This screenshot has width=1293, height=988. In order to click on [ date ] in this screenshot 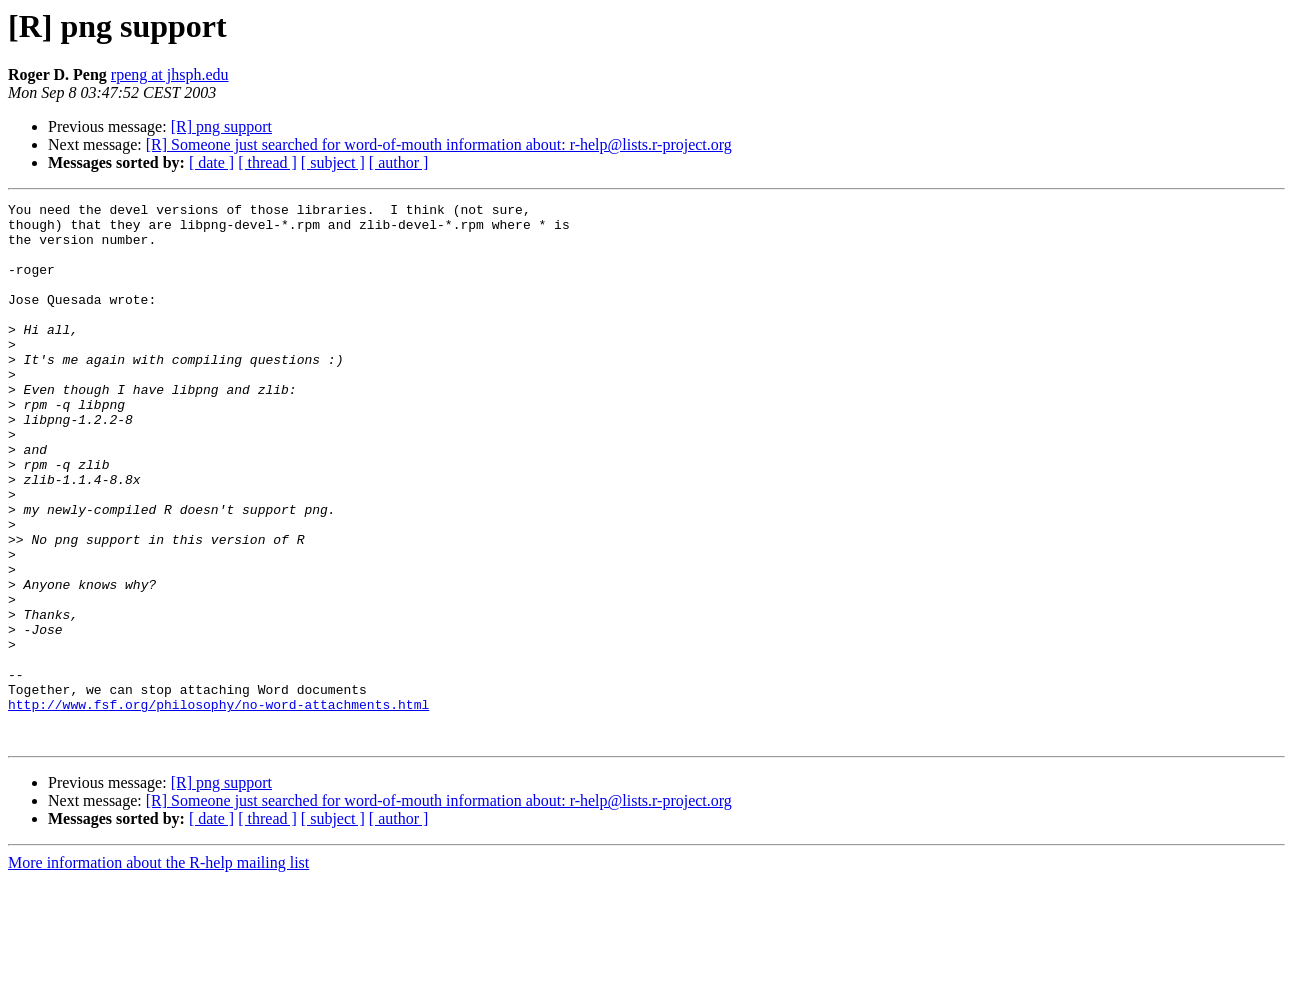, I will do `click(211, 162)`.